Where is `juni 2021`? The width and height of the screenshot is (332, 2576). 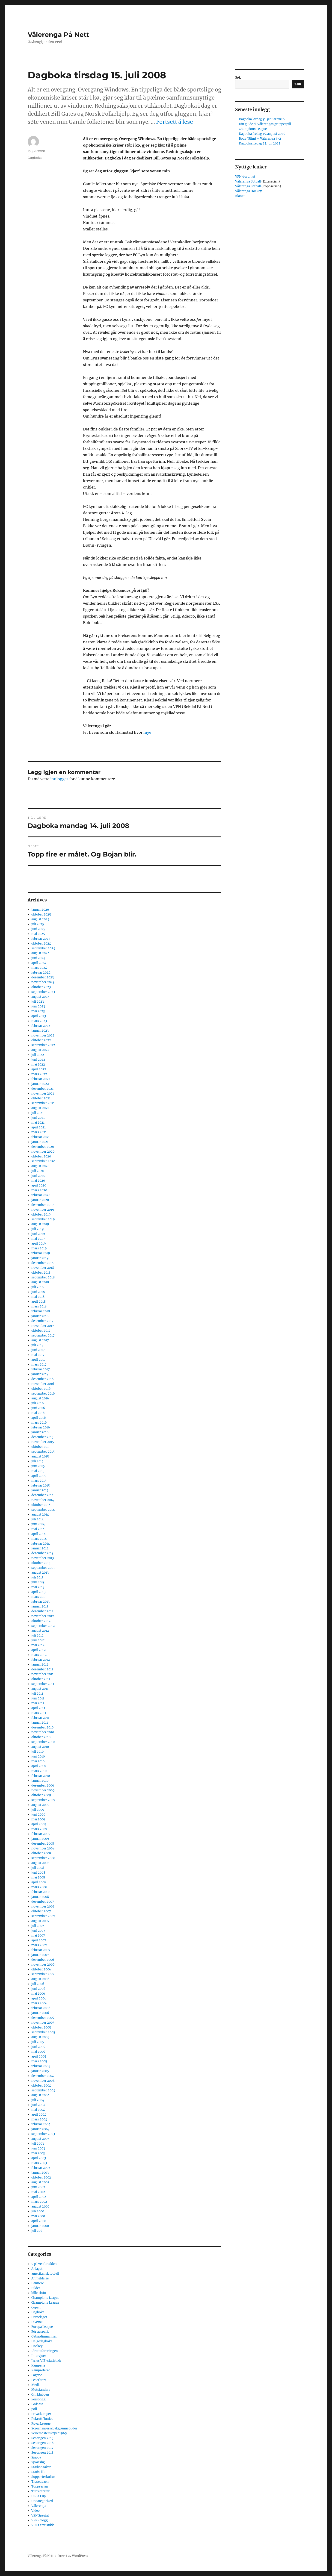 juni 2021 is located at coordinates (38, 1118).